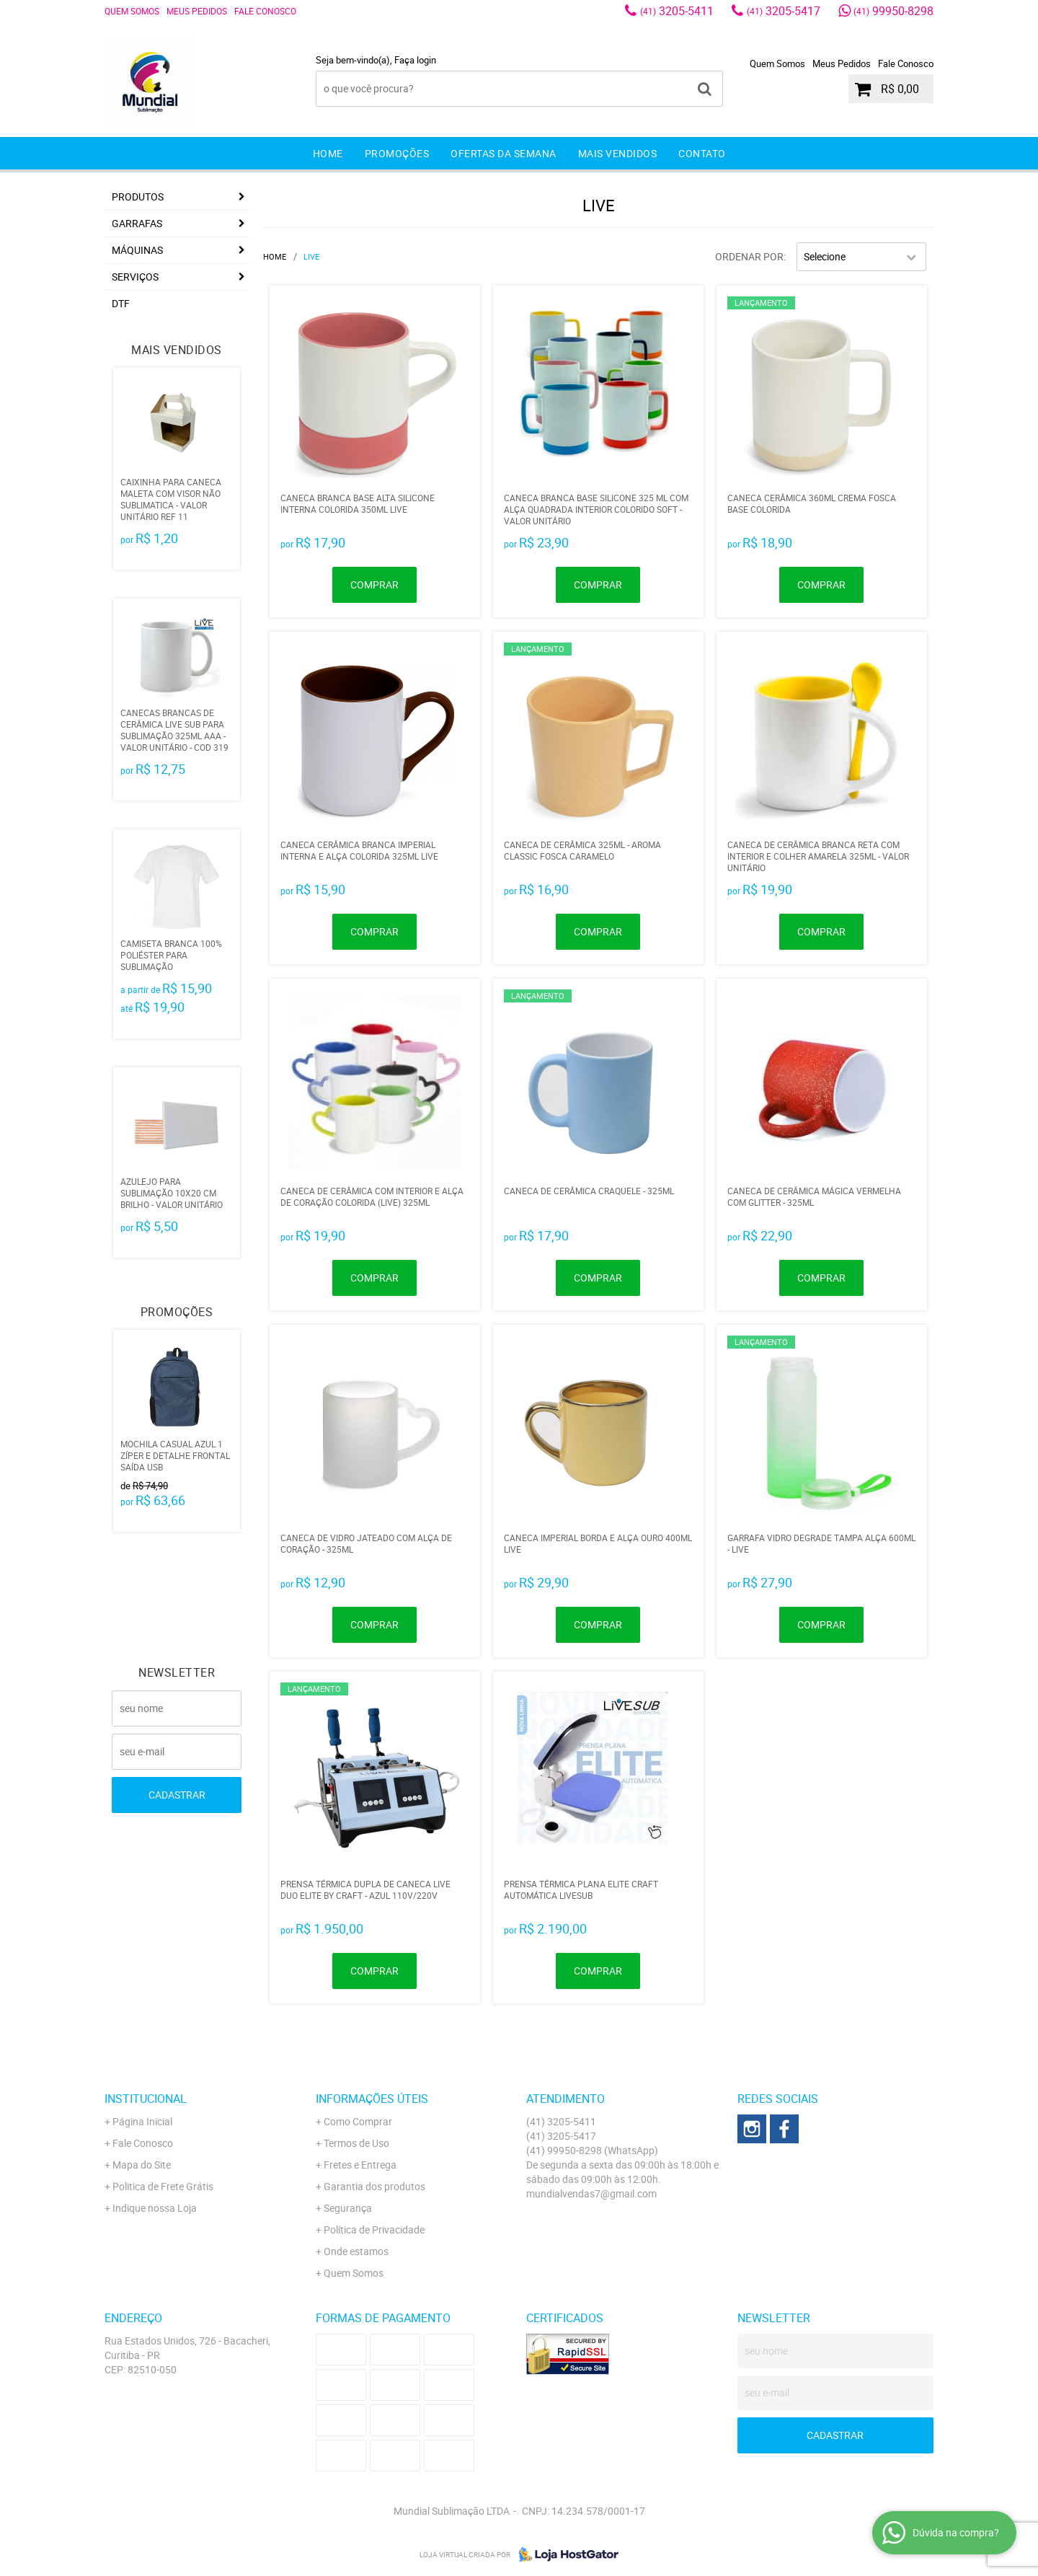 The image size is (1038, 2576). I want to click on Informações Úteis, so click(372, 2099).